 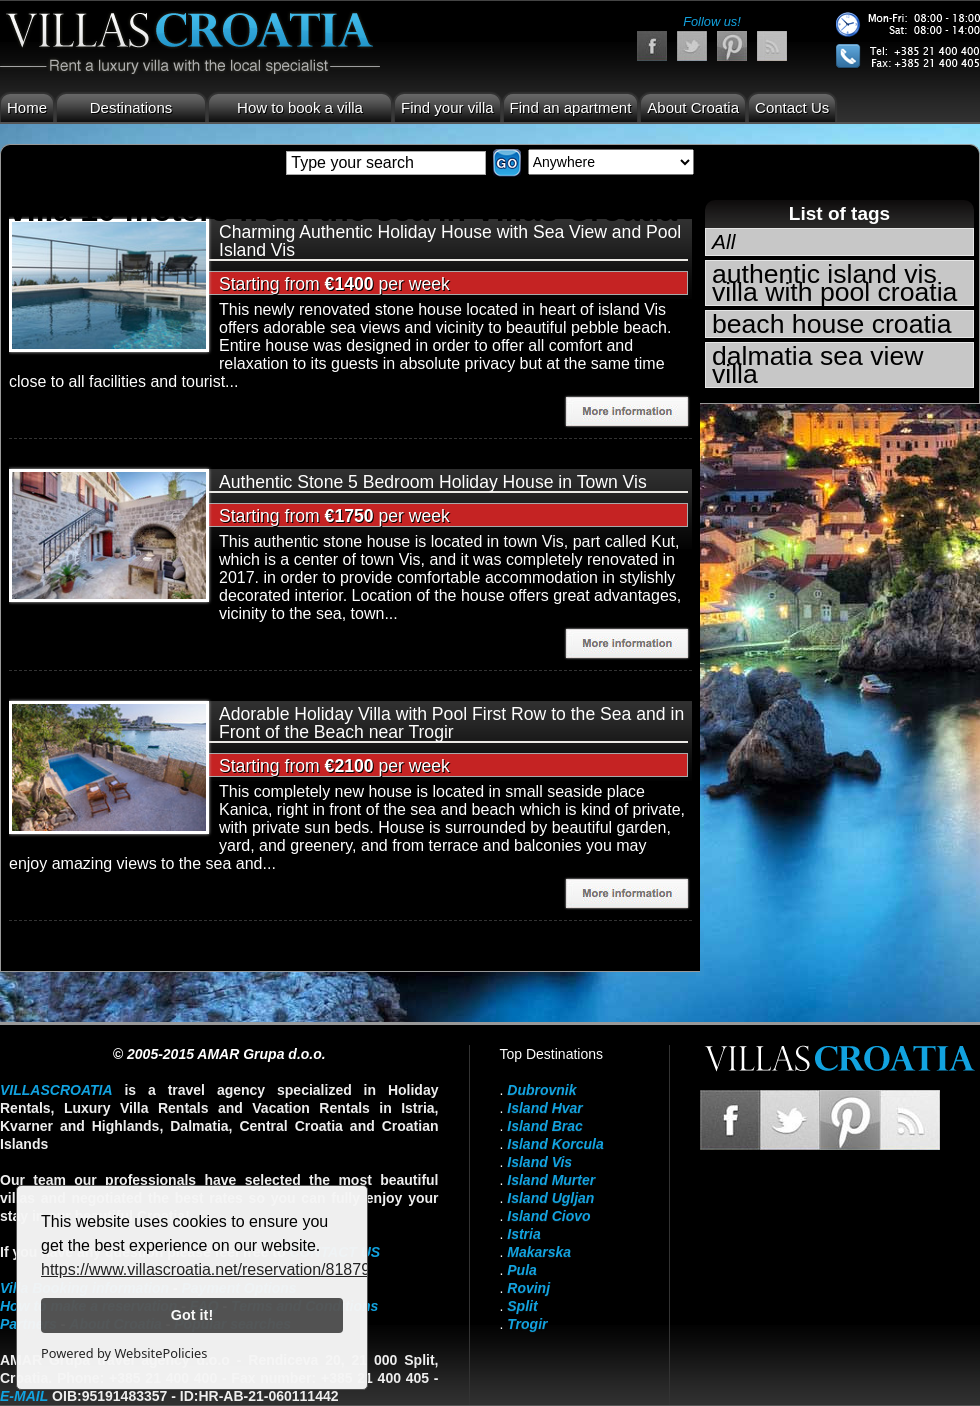 I want to click on Island Ugljan, so click(x=550, y=1198).